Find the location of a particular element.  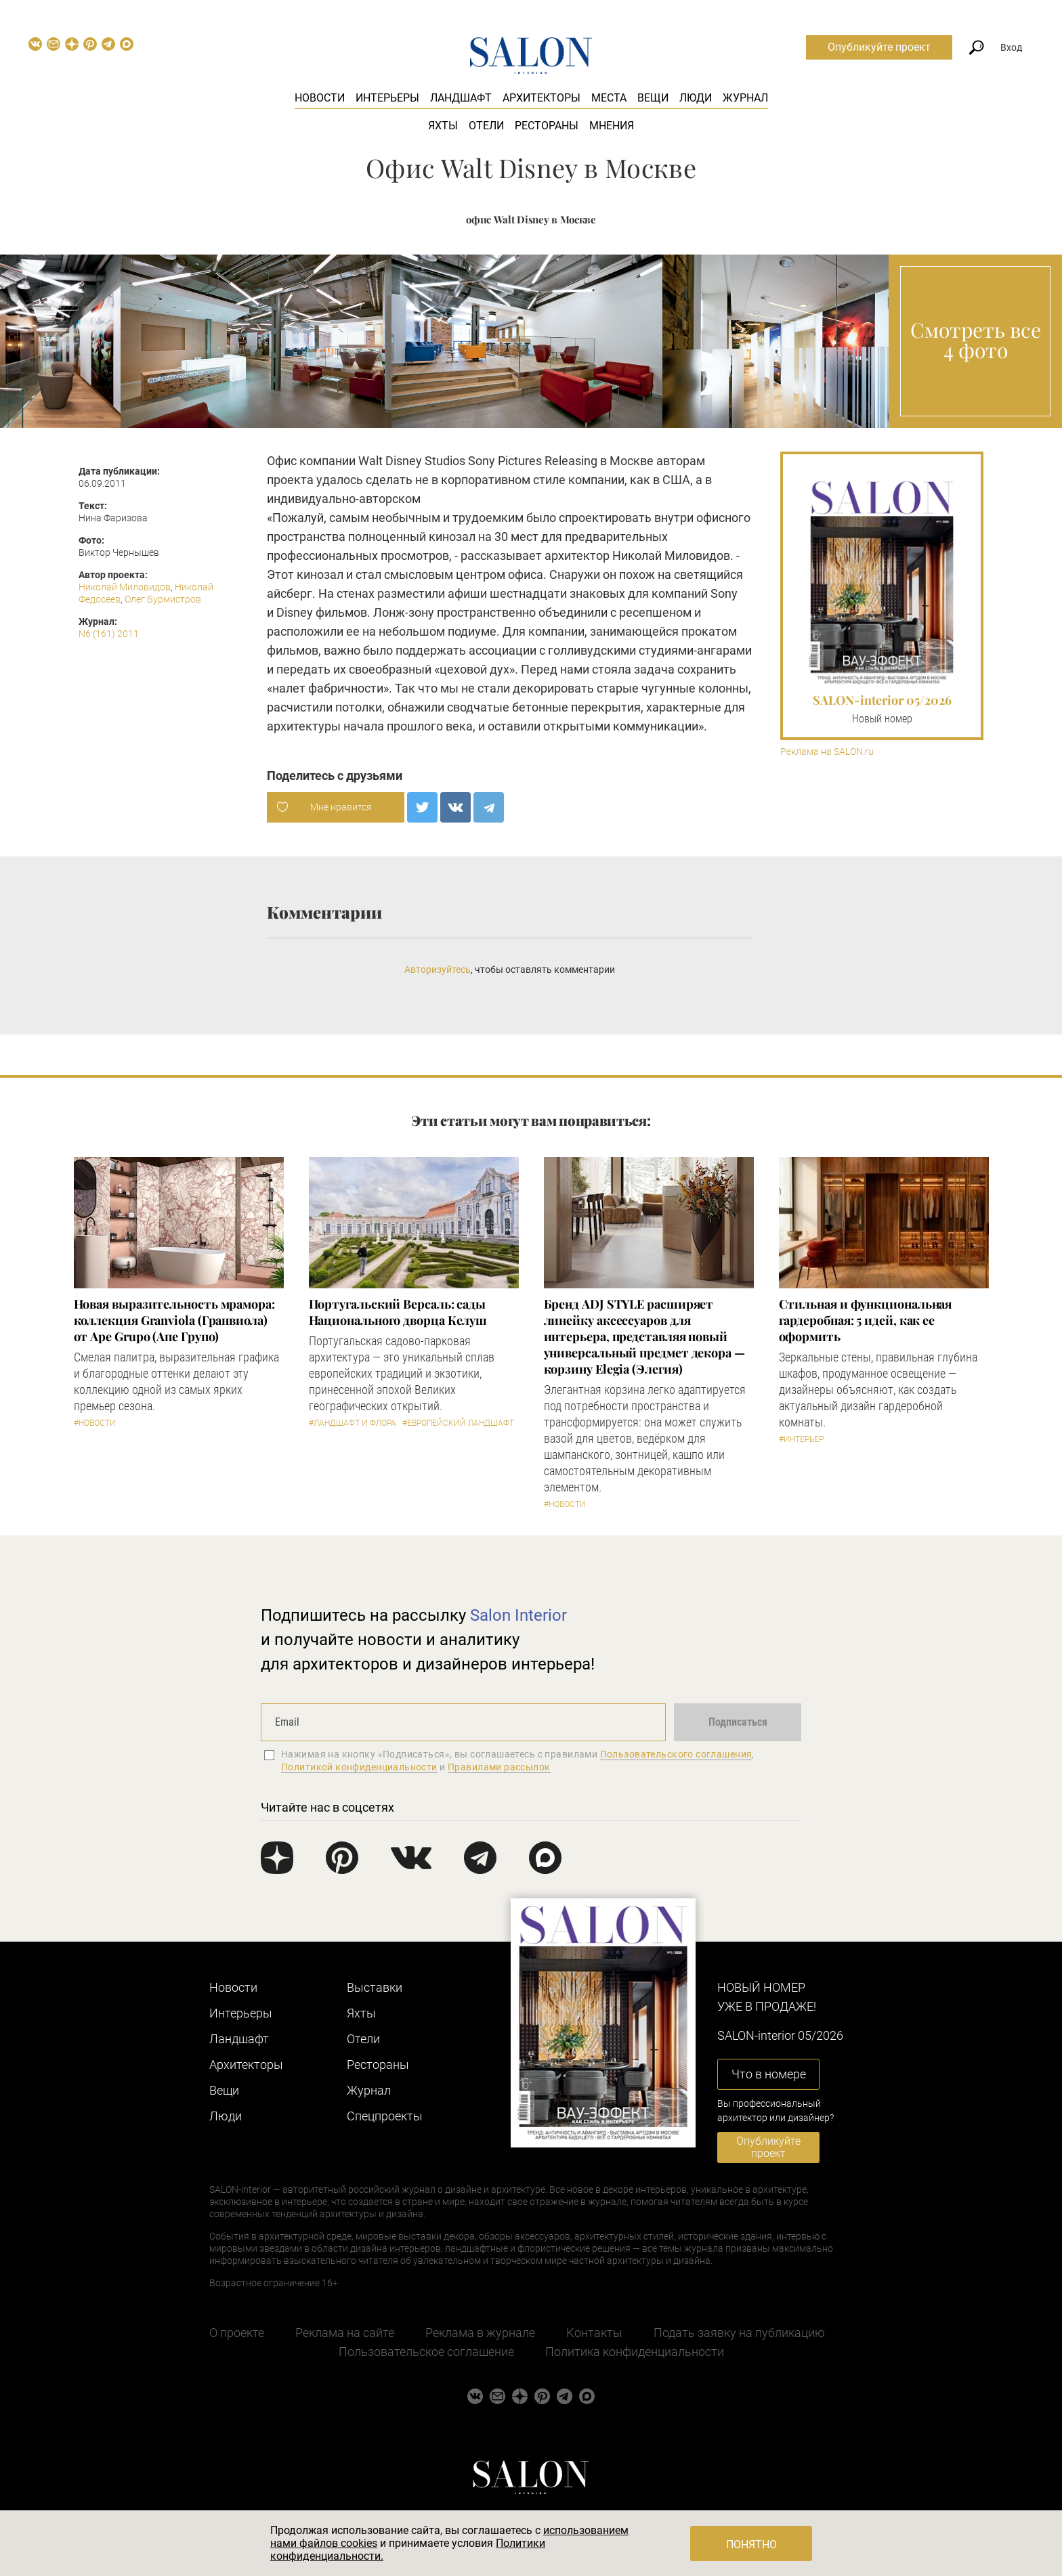

Политика конфиденциальности is located at coordinates (634, 2351).